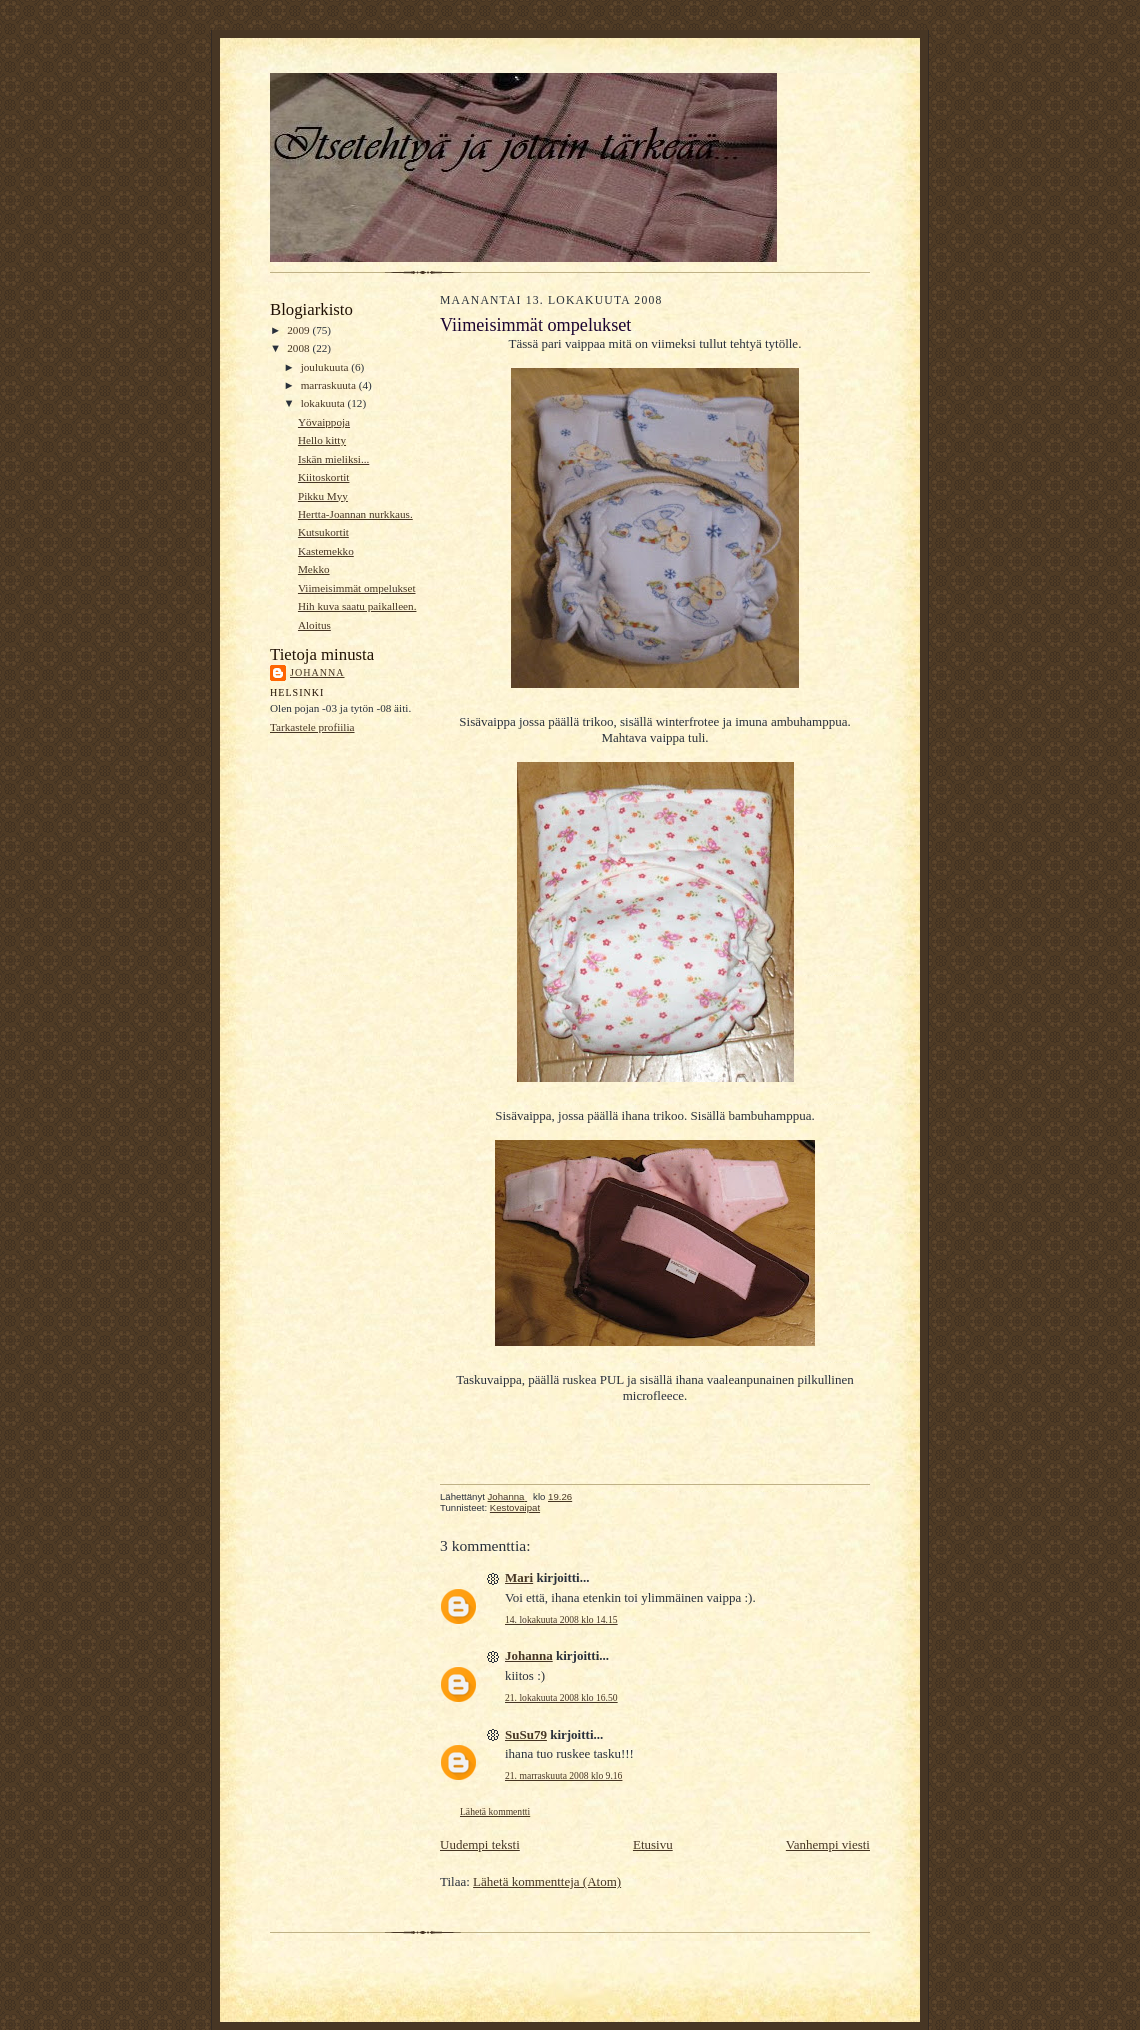  Describe the element at coordinates (653, 1844) in the screenshot. I see `Etusivu` at that location.